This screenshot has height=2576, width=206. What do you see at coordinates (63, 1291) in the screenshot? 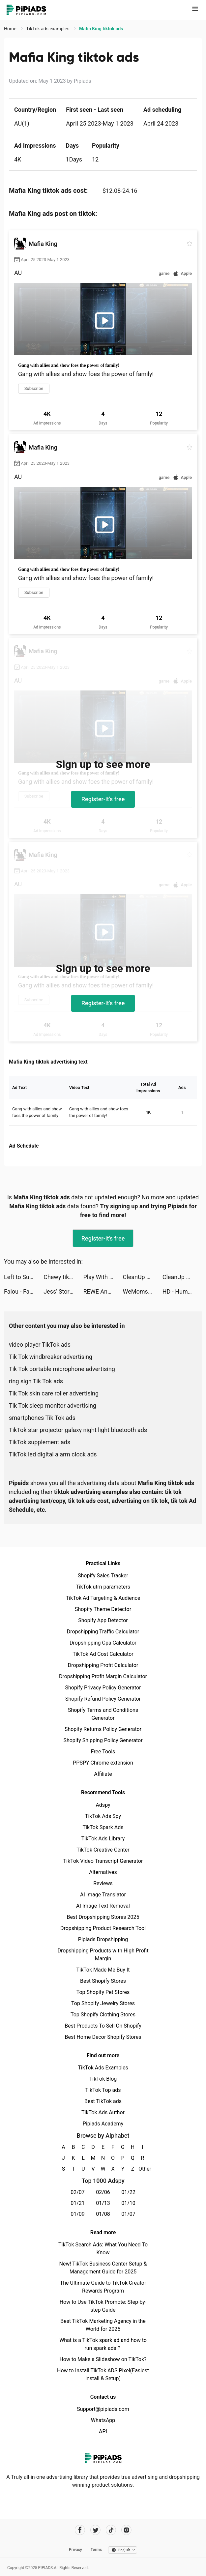
I see `Jess' Stories tiktok ads` at bounding box center [63, 1291].